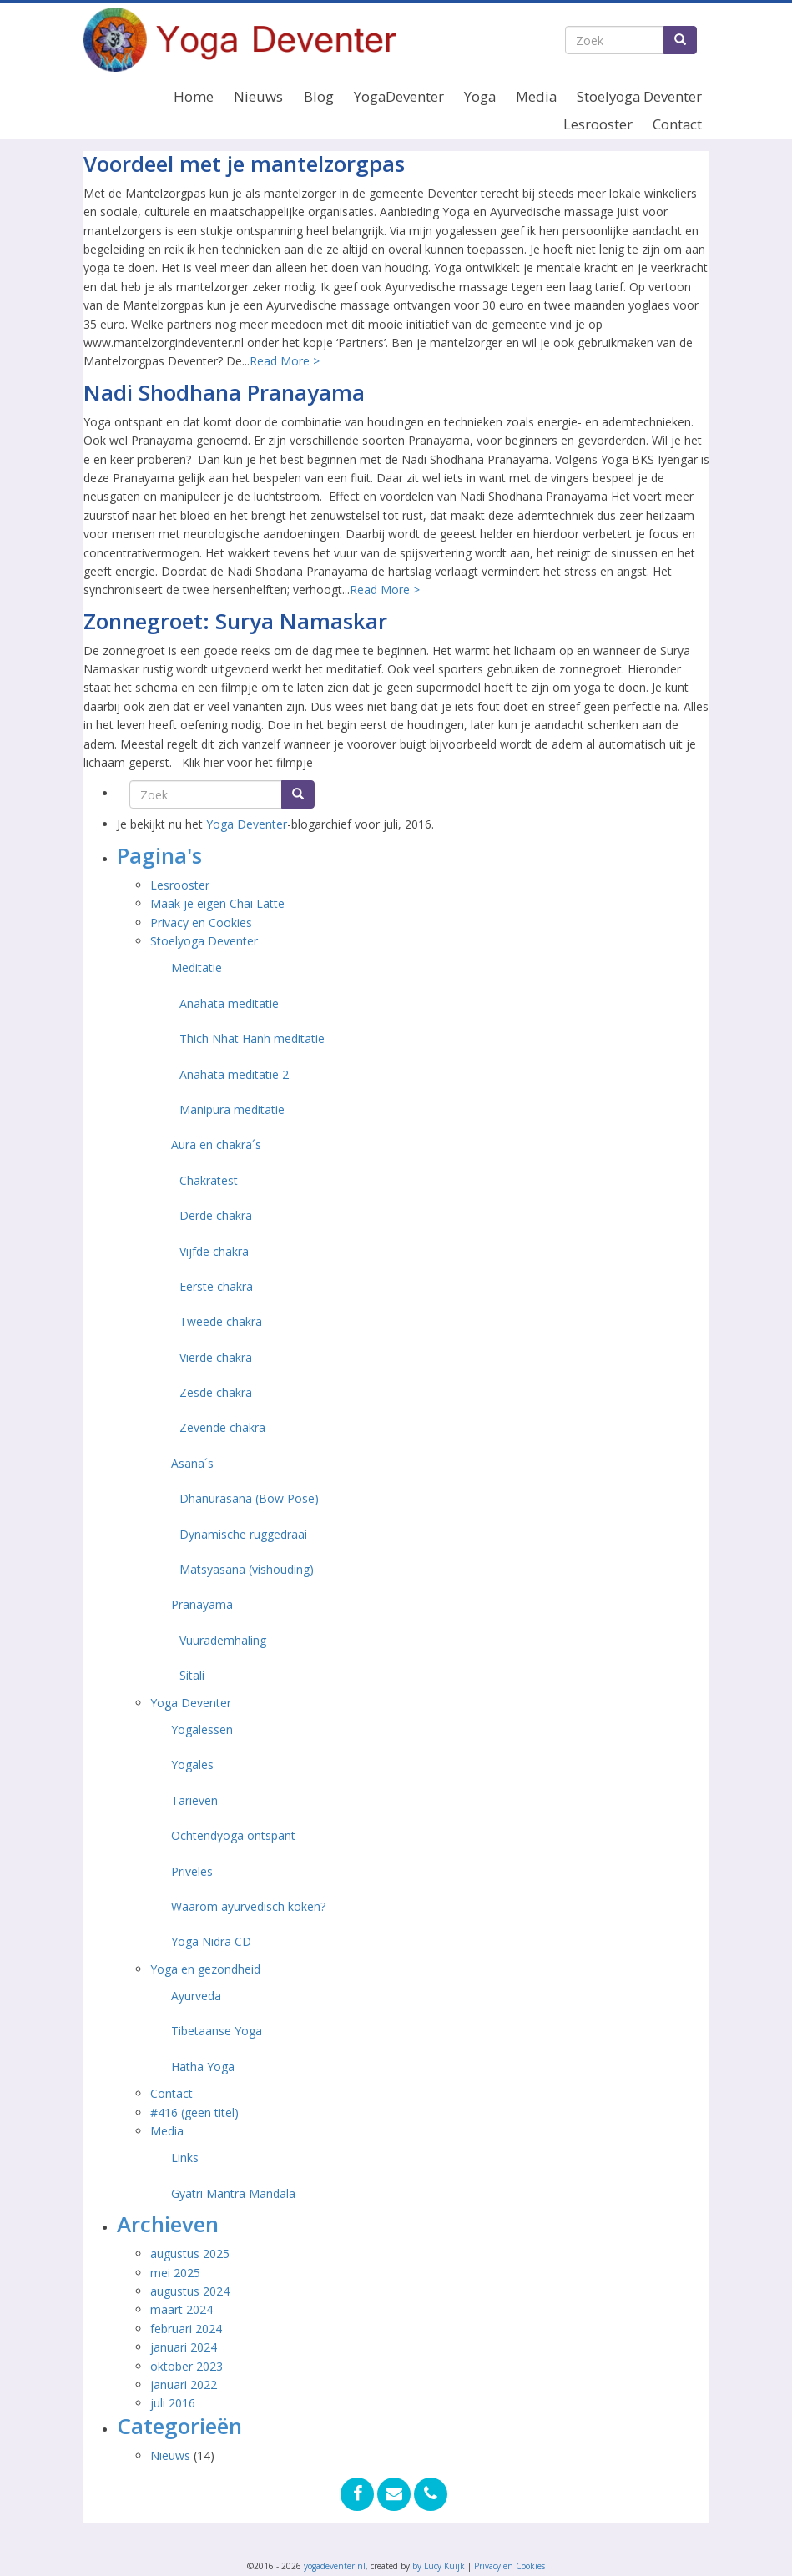  Describe the element at coordinates (211, 1941) in the screenshot. I see `Yoga Nidra CD` at that location.